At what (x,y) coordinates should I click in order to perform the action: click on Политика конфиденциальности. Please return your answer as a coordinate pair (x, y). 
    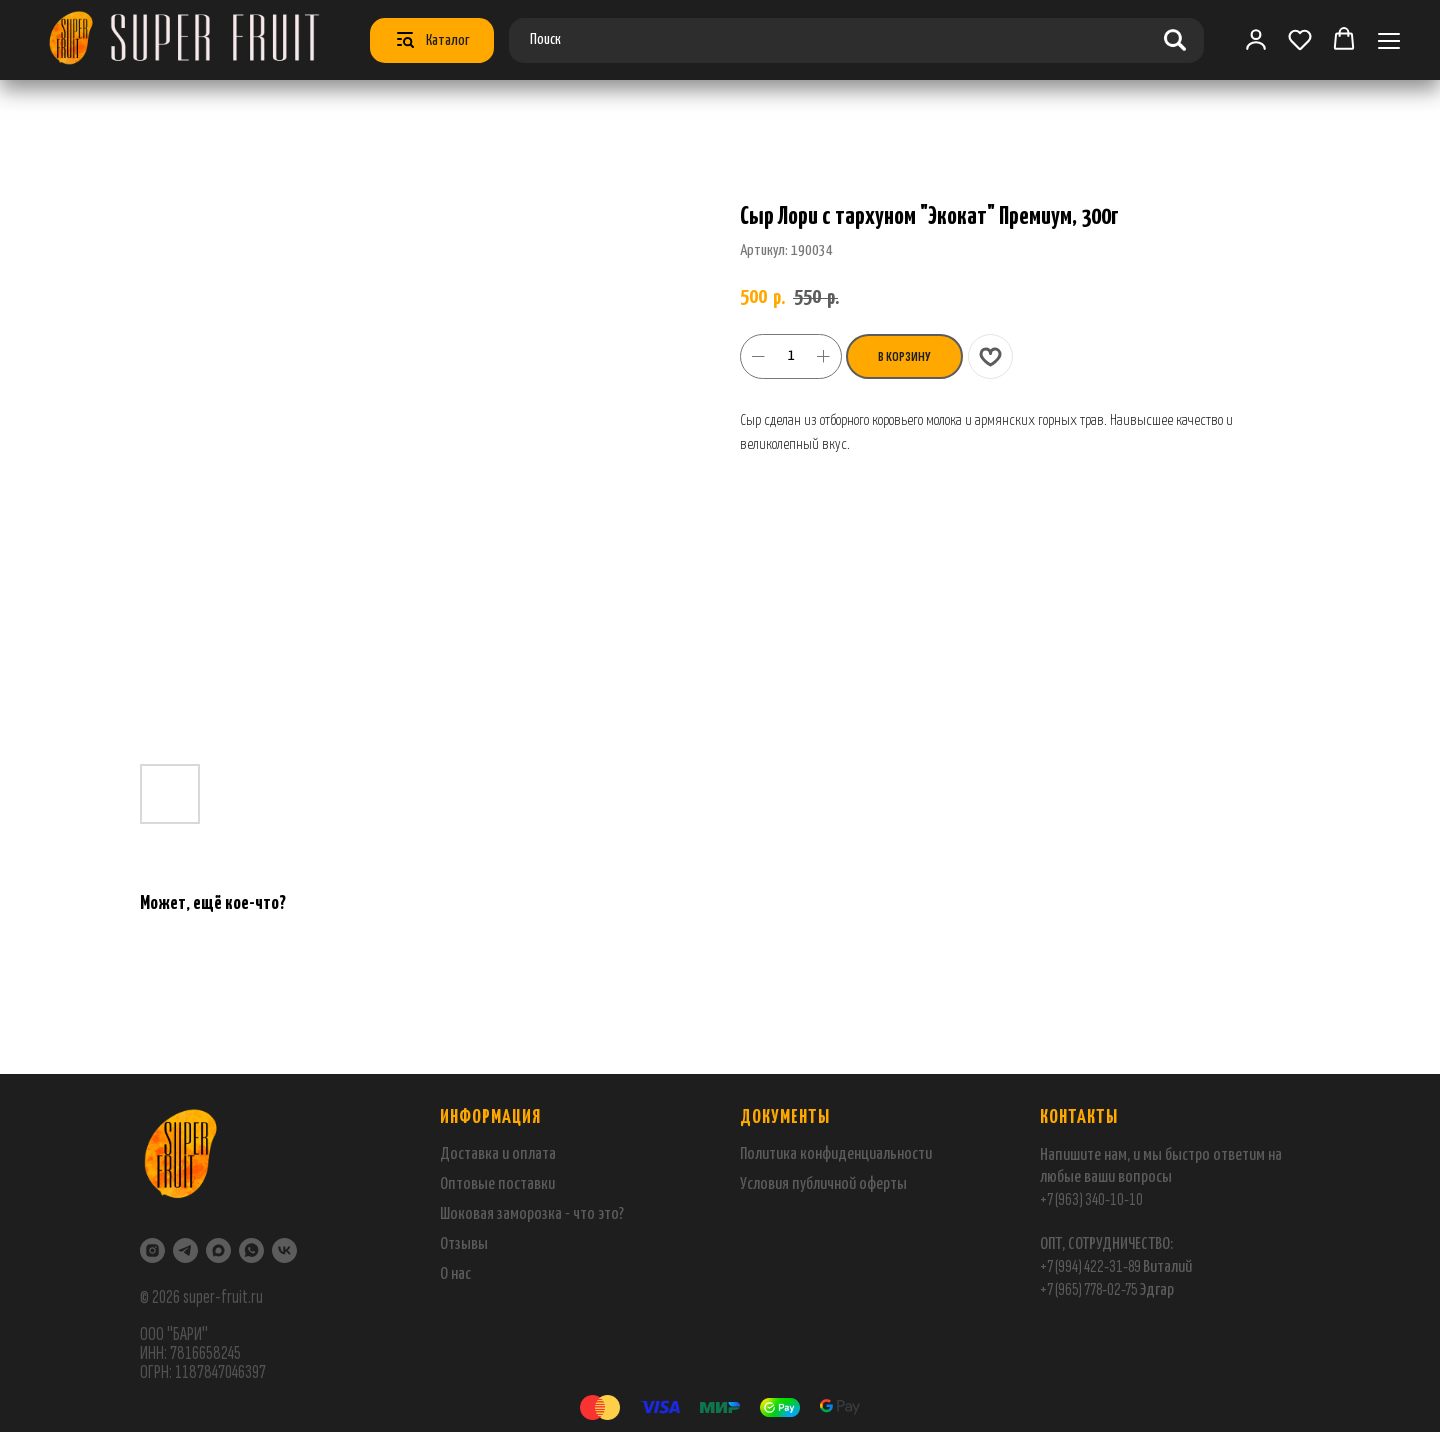
    Looking at the image, I should click on (836, 1154).